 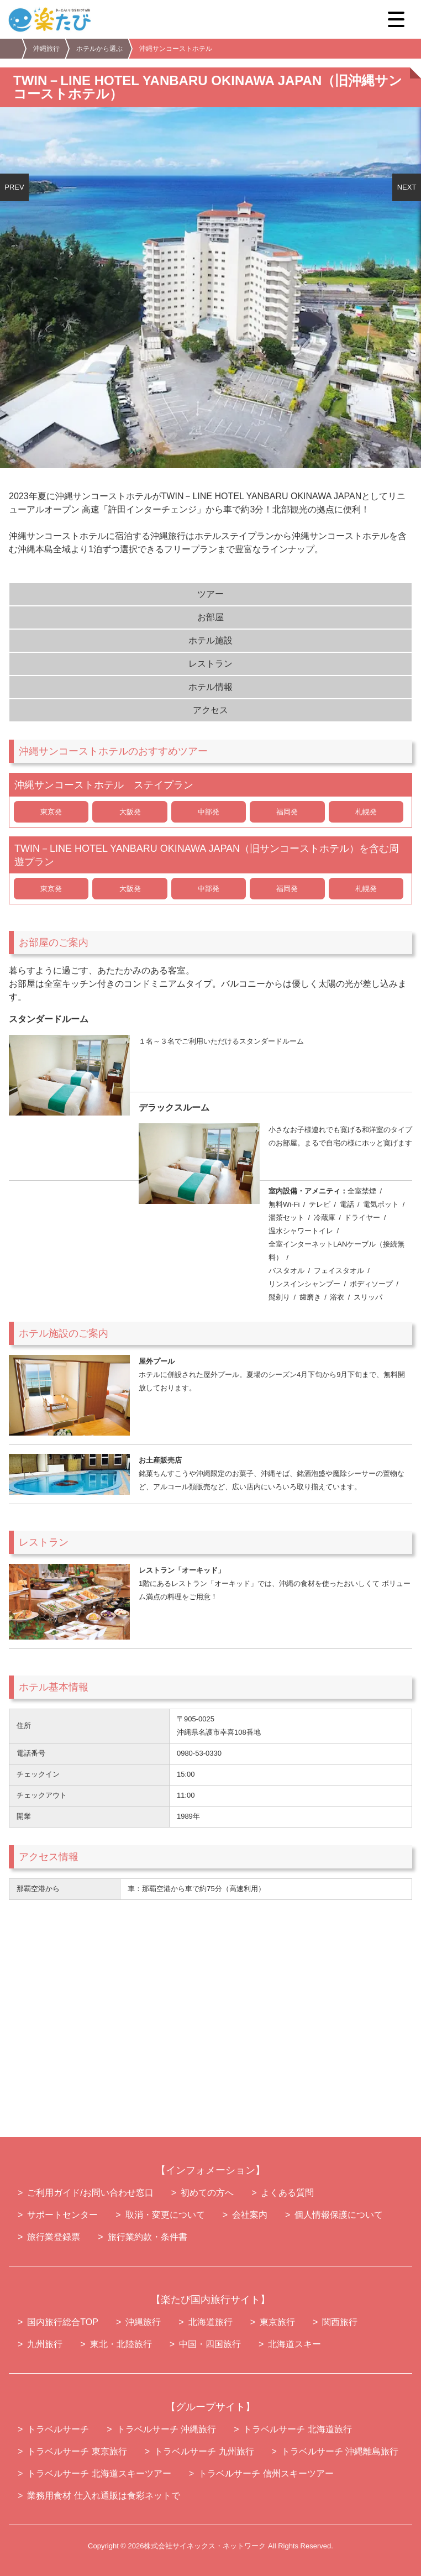 What do you see at coordinates (210, 2322) in the screenshot?
I see `北海道旅行` at bounding box center [210, 2322].